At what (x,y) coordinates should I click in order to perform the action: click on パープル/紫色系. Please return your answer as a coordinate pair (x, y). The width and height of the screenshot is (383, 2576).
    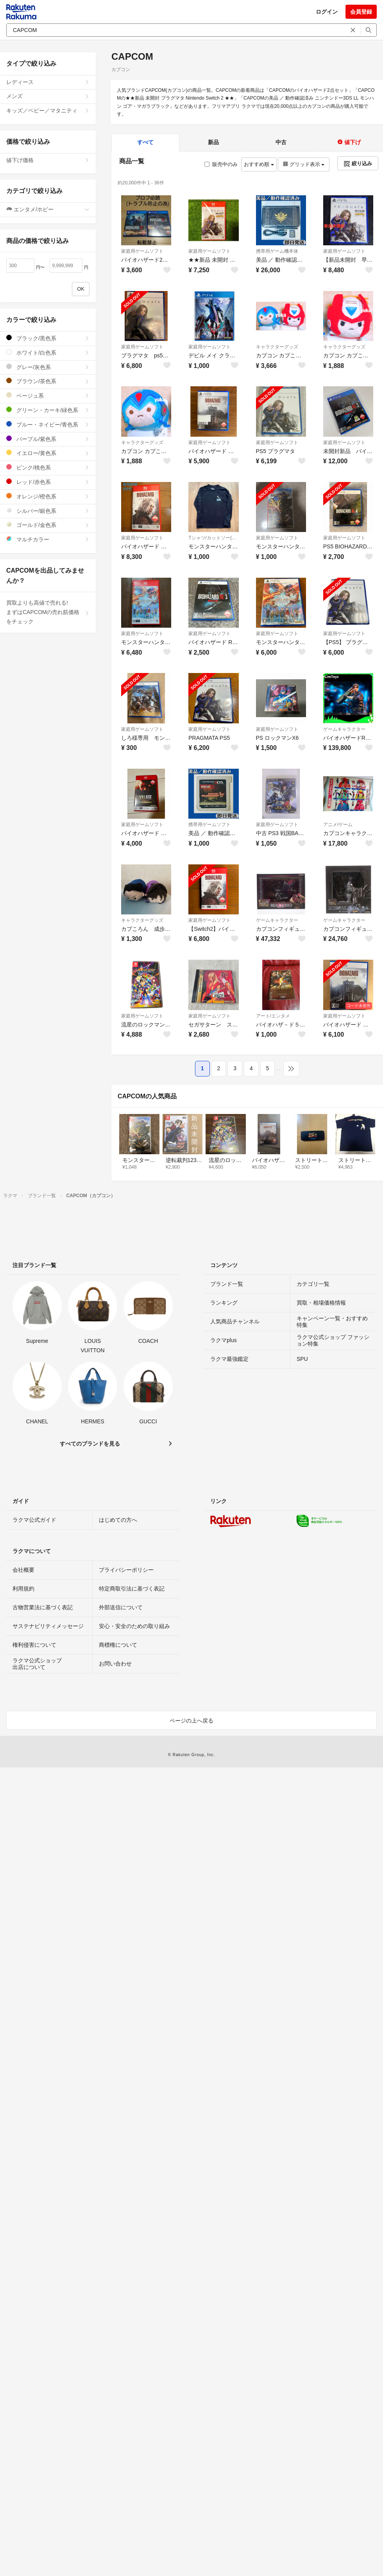
    Looking at the image, I should click on (47, 439).